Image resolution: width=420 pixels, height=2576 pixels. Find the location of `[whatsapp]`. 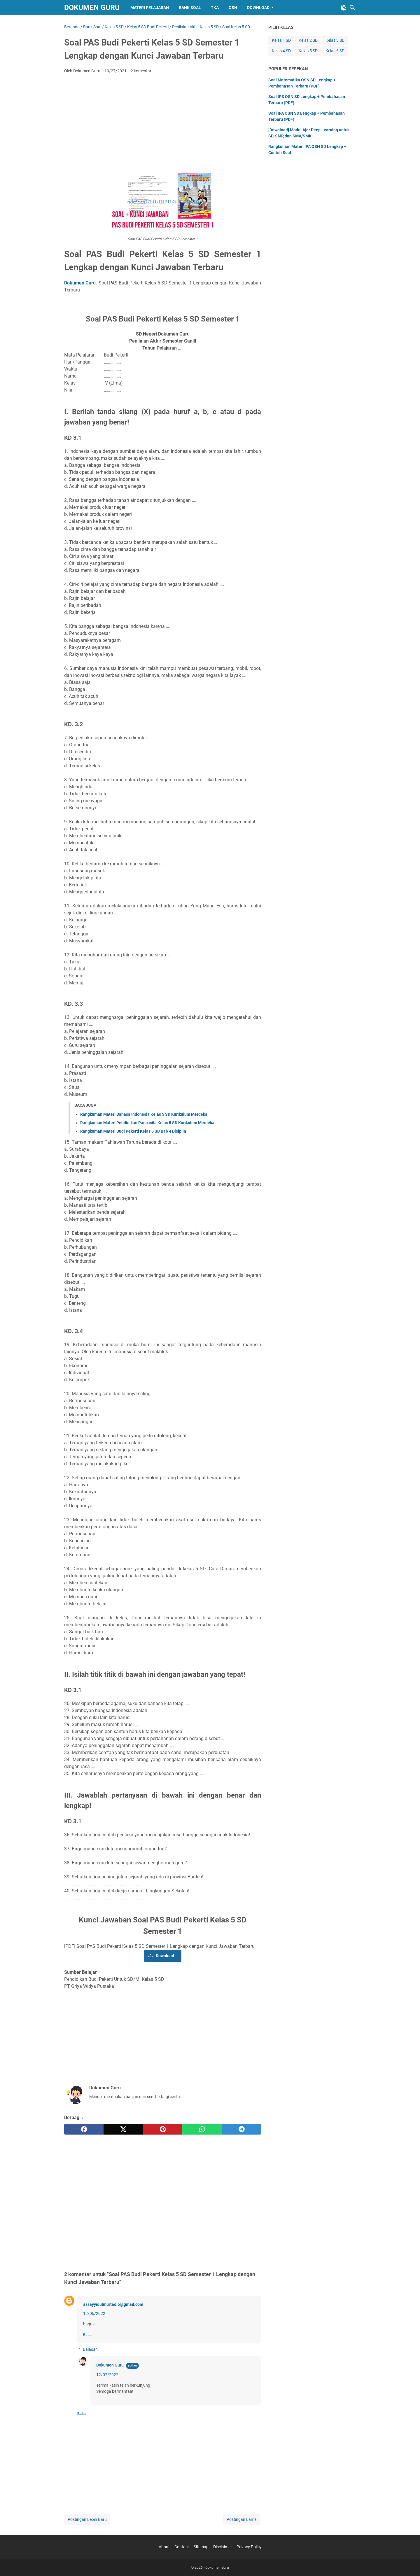

[whatsapp] is located at coordinates (202, 2129).